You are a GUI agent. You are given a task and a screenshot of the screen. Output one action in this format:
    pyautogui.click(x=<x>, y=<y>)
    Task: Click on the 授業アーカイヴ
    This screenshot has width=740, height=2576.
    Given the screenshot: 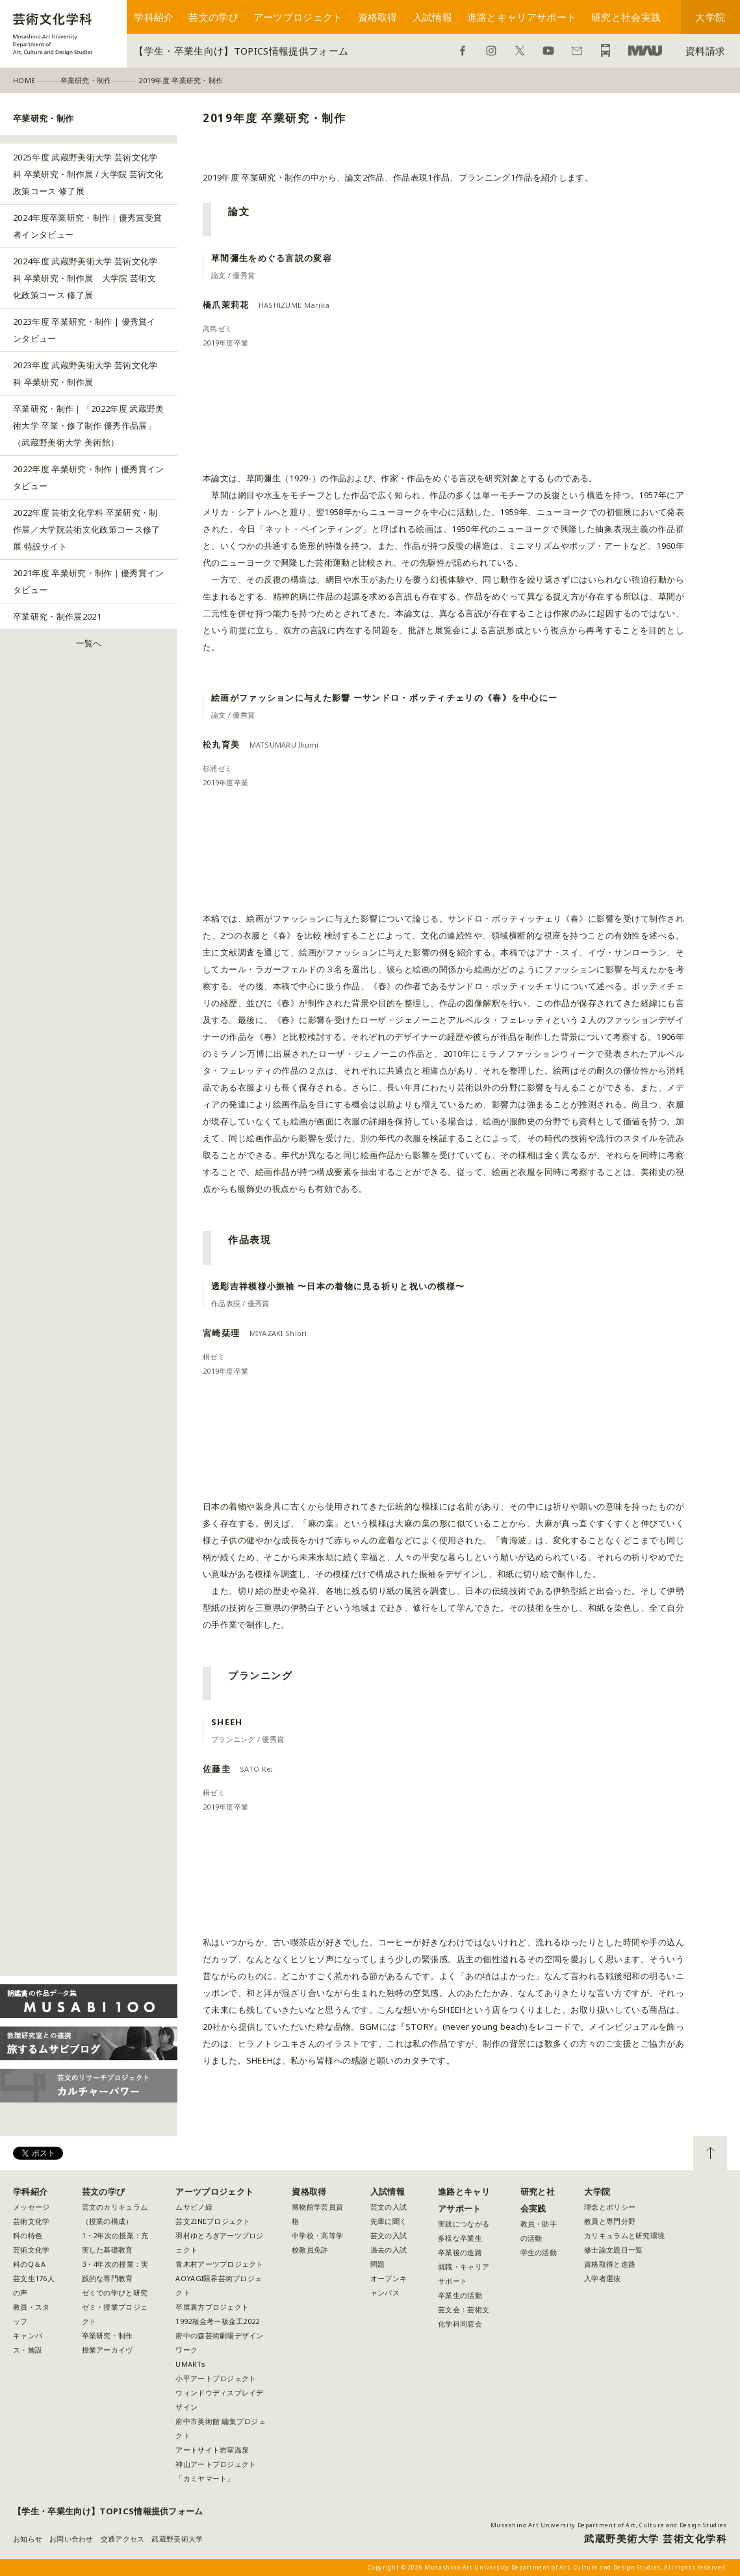 What is the action you would take?
    pyautogui.click(x=107, y=2350)
    